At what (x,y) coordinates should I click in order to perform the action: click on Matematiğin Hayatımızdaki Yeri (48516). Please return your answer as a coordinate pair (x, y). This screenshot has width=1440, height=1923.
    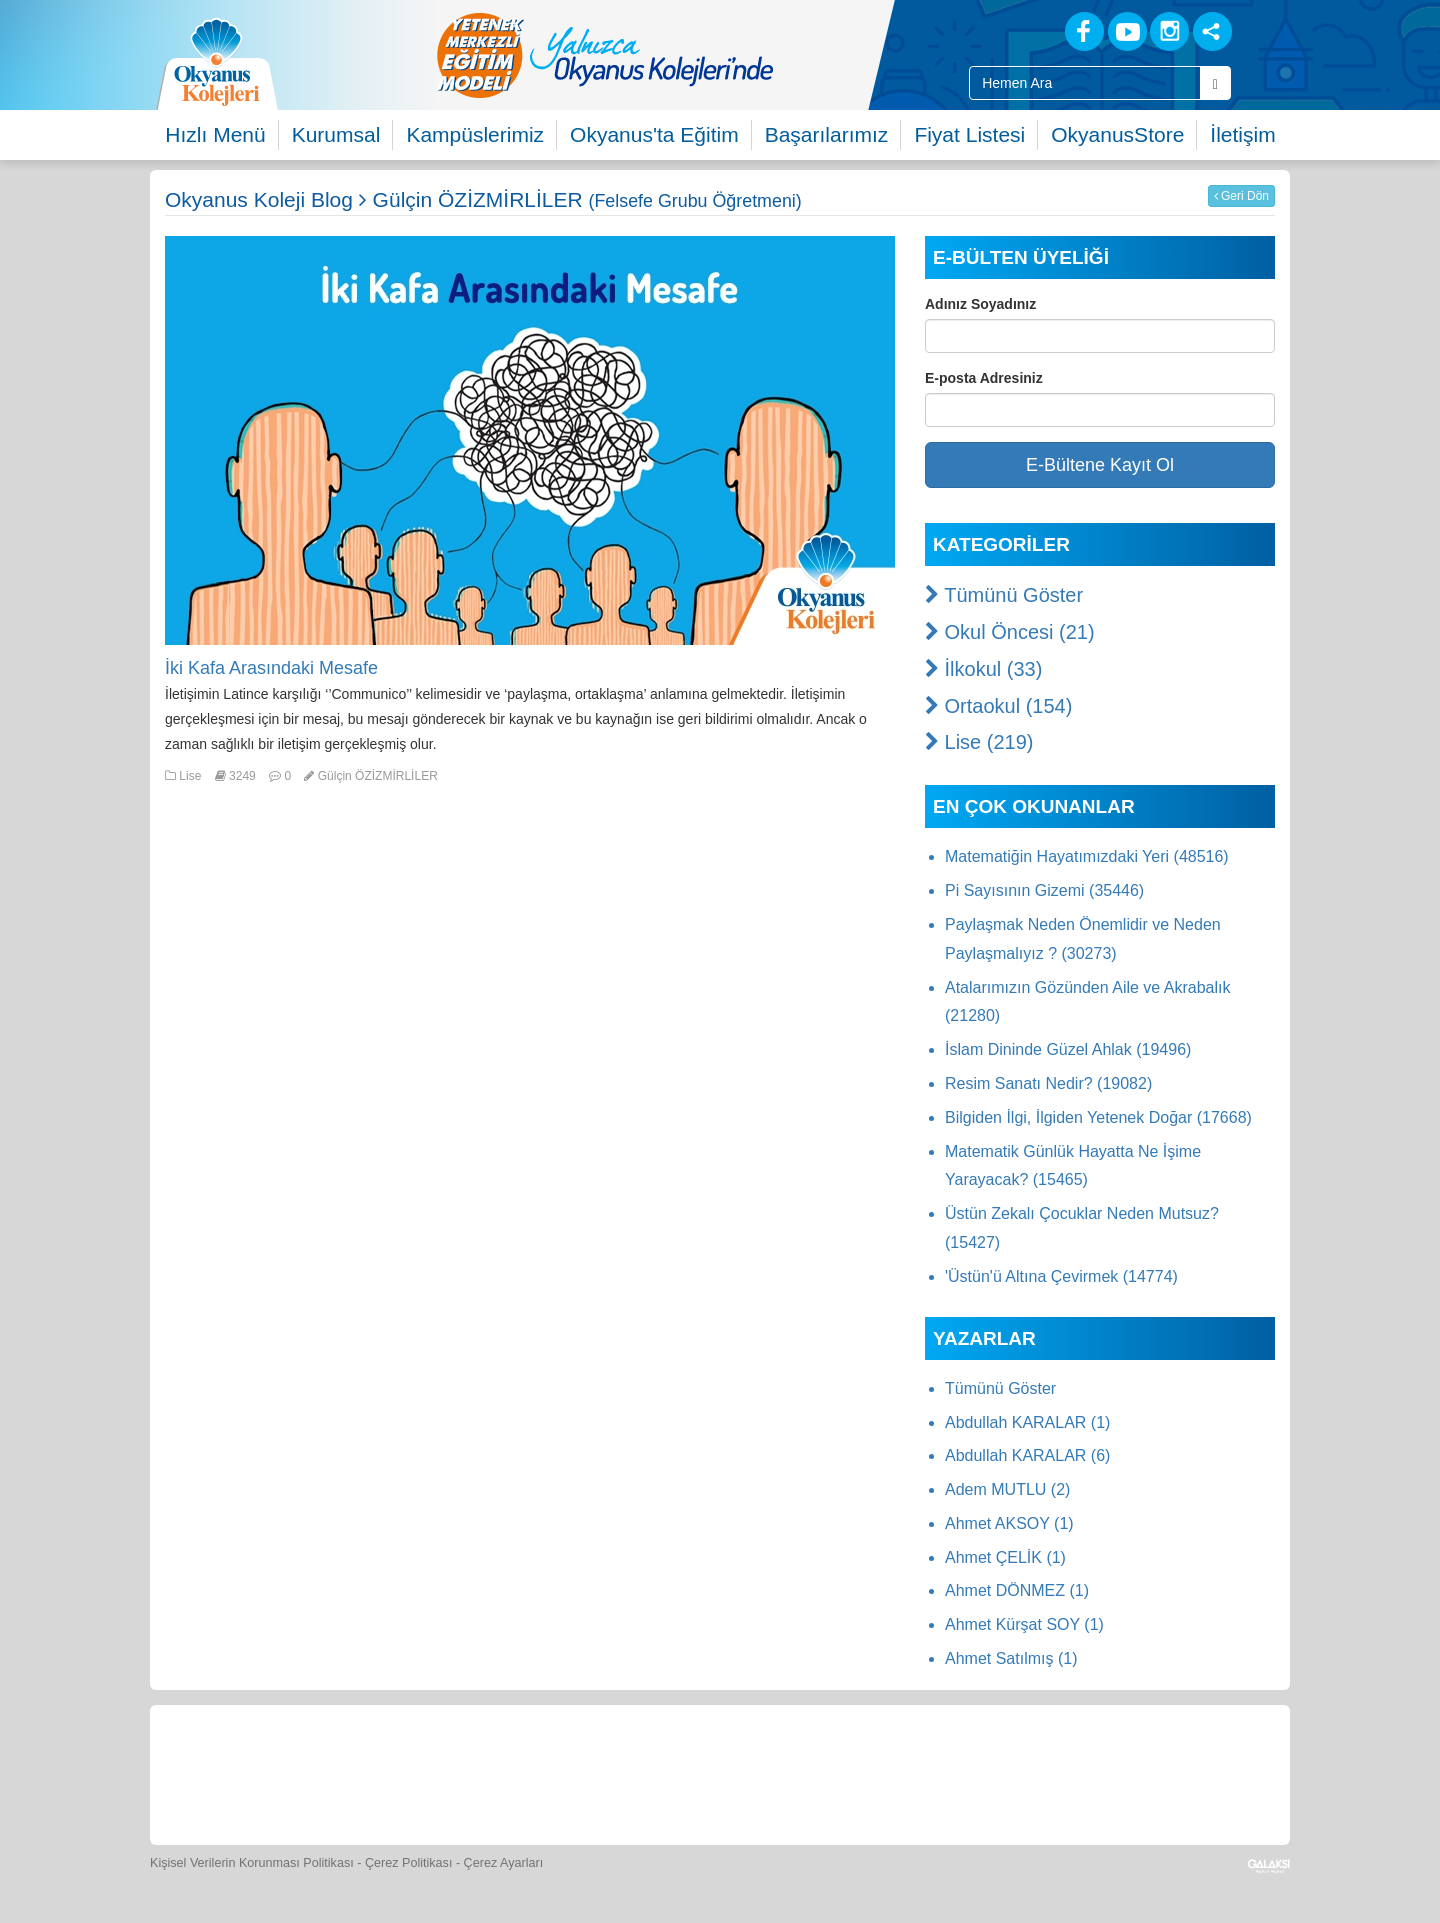
    Looking at the image, I should click on (1087, 856).